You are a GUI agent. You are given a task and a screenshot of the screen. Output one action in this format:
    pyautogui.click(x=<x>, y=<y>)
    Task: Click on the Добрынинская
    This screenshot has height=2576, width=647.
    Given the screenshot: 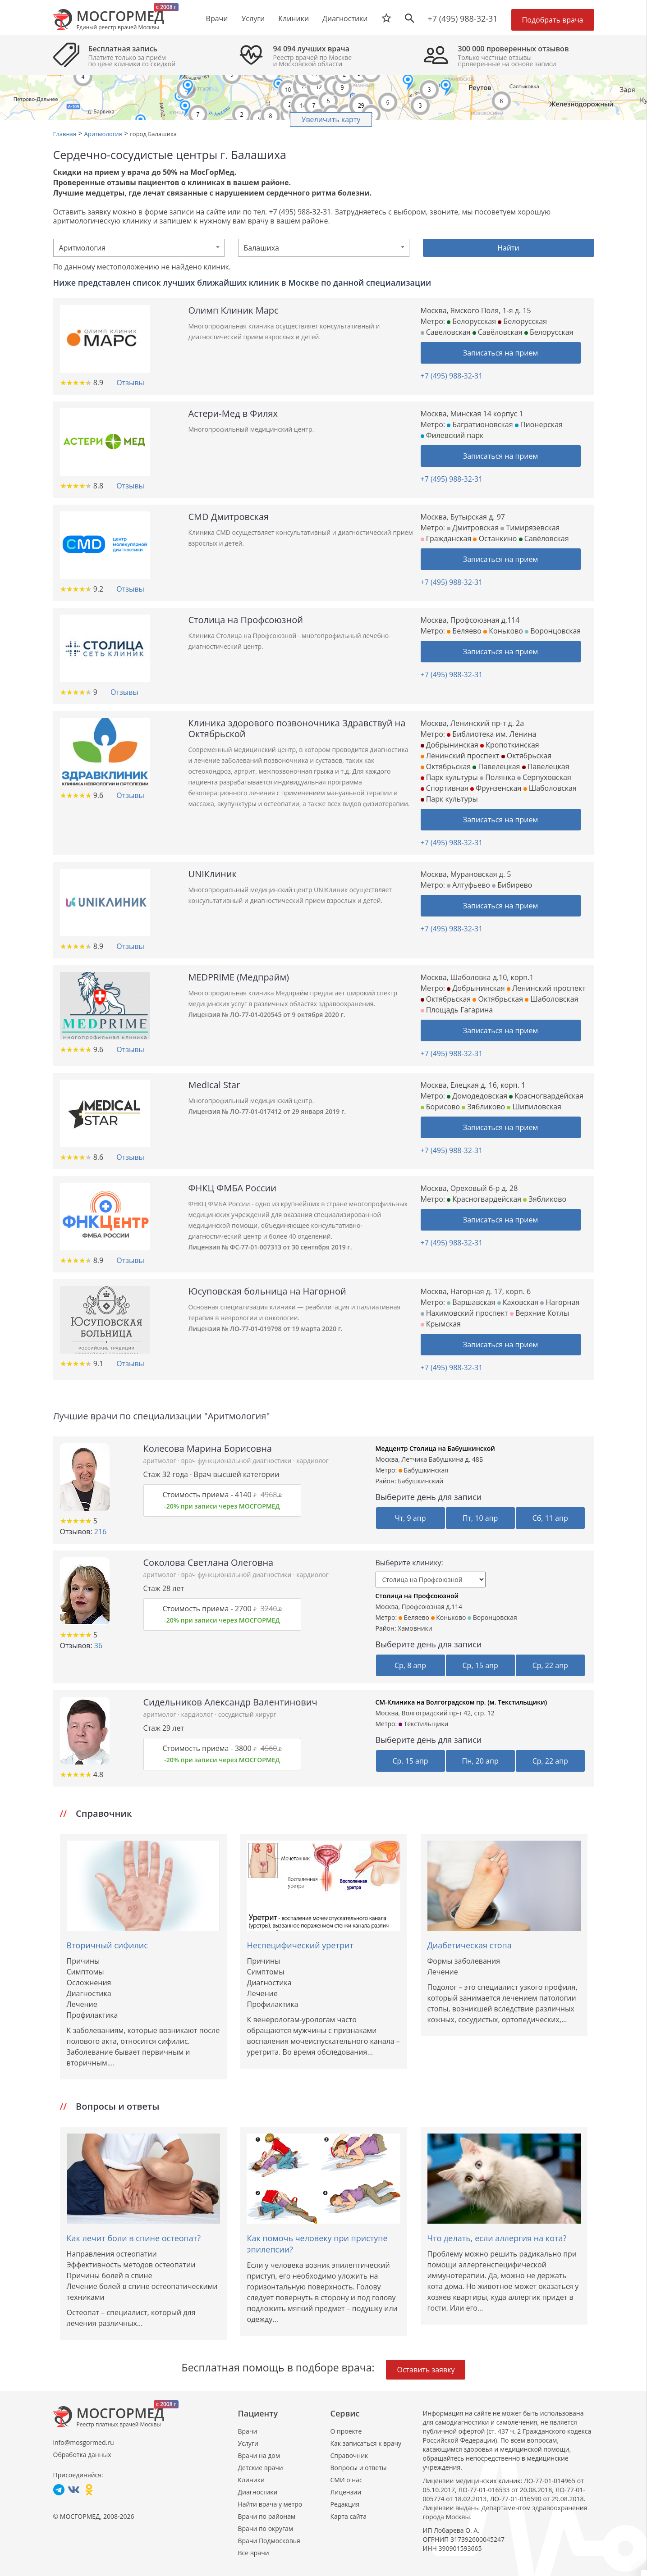 What is the action you would take?
    pyautogui.click(x=449, y=745)
    